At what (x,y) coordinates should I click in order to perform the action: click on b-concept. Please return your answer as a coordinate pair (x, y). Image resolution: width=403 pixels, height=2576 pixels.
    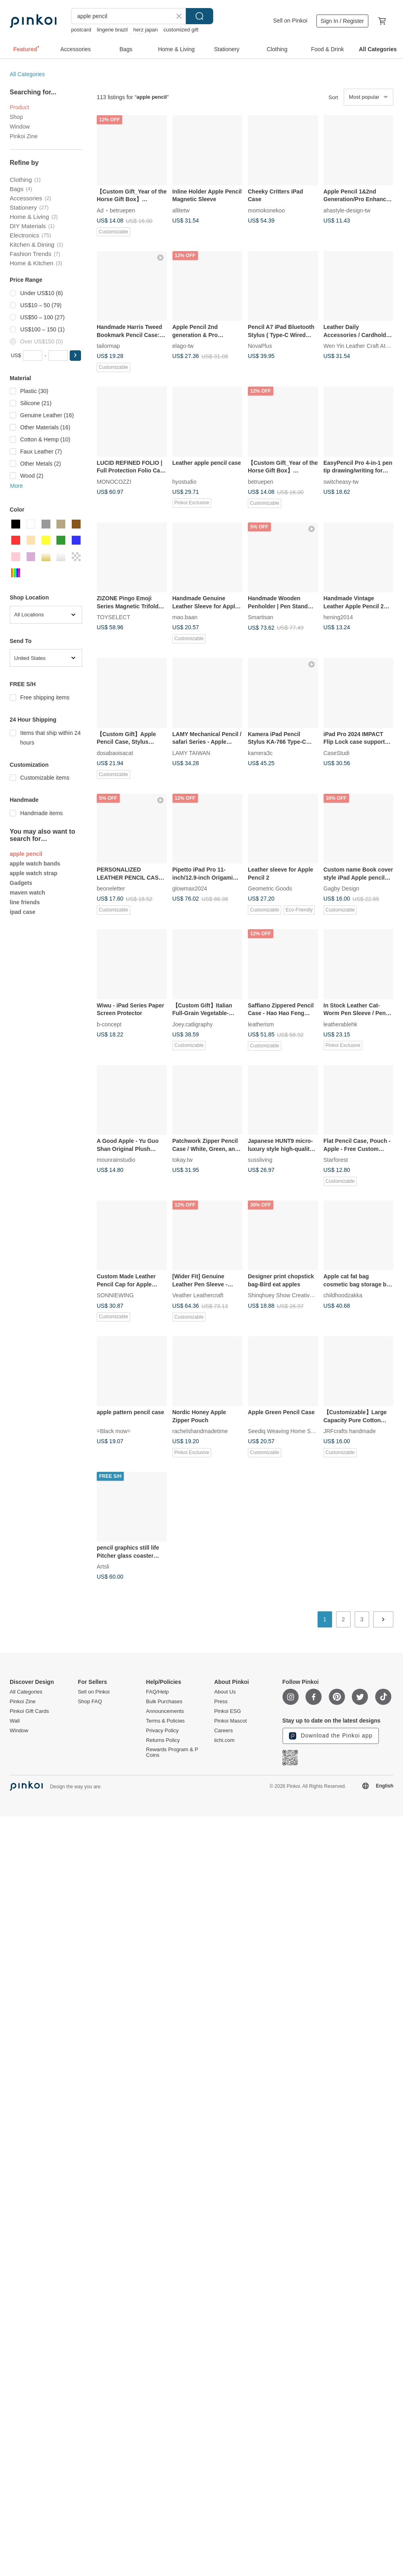
    Looking at the image, I should click on (109, 1024).